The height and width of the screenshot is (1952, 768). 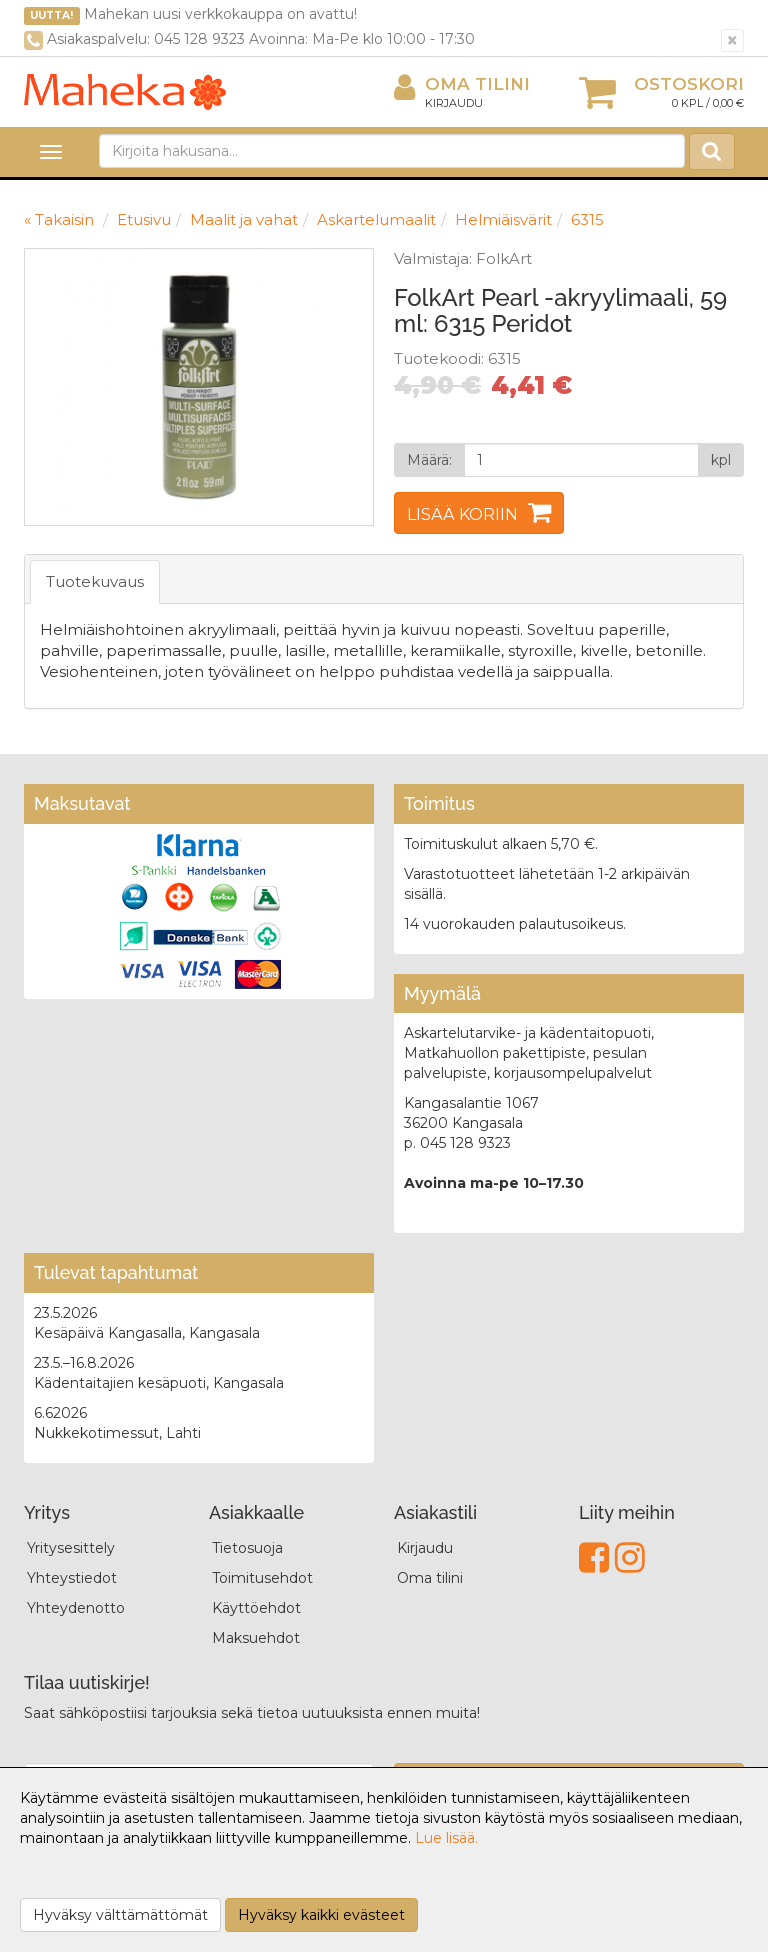 I want to click on Etusivu, so click(x=144, y=219).